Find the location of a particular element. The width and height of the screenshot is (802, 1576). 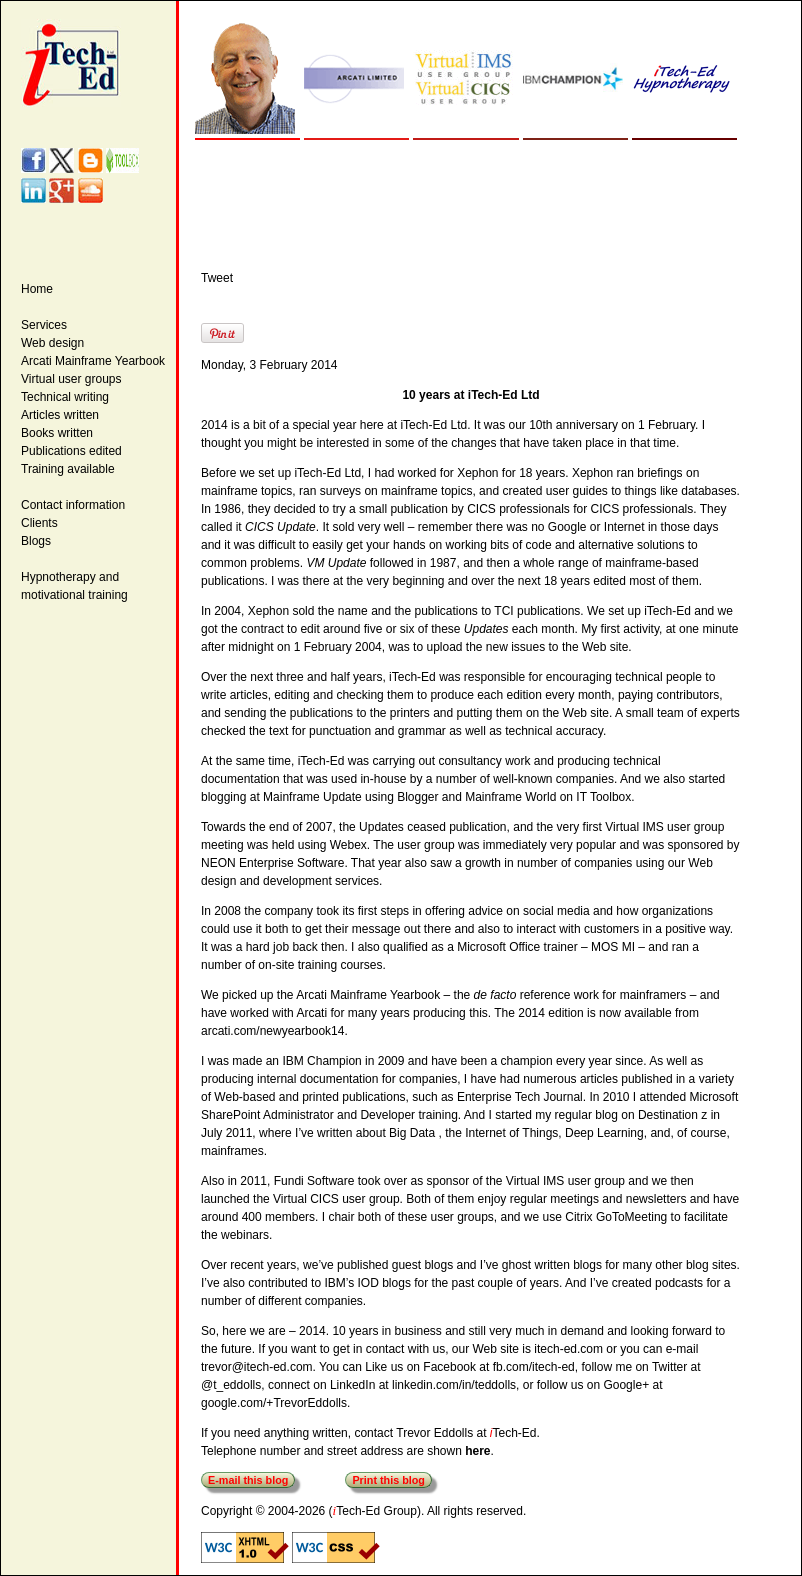

Fundi Software is located at coordinates (314, 1181).